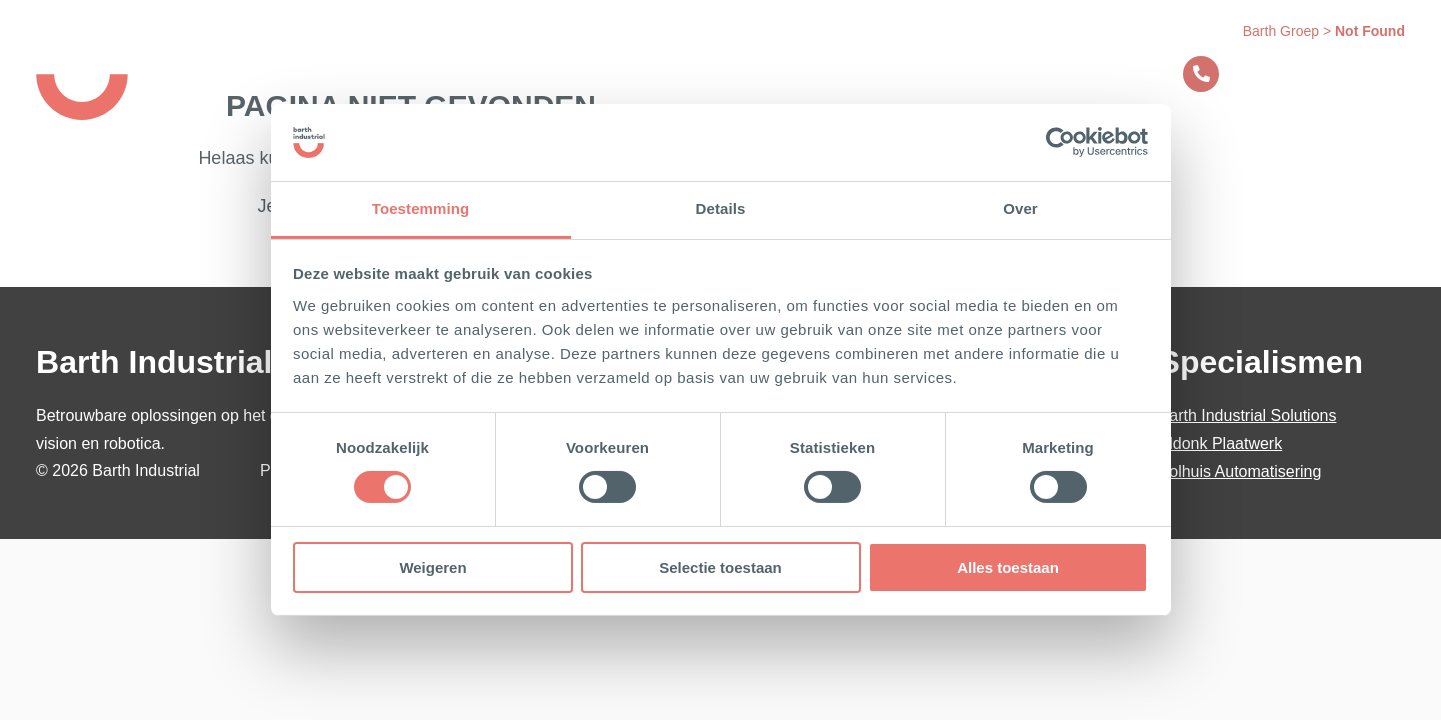  Describe the element at coordinates (1008, 567) in the screenshot. I see `Alles toestaan` at that location.